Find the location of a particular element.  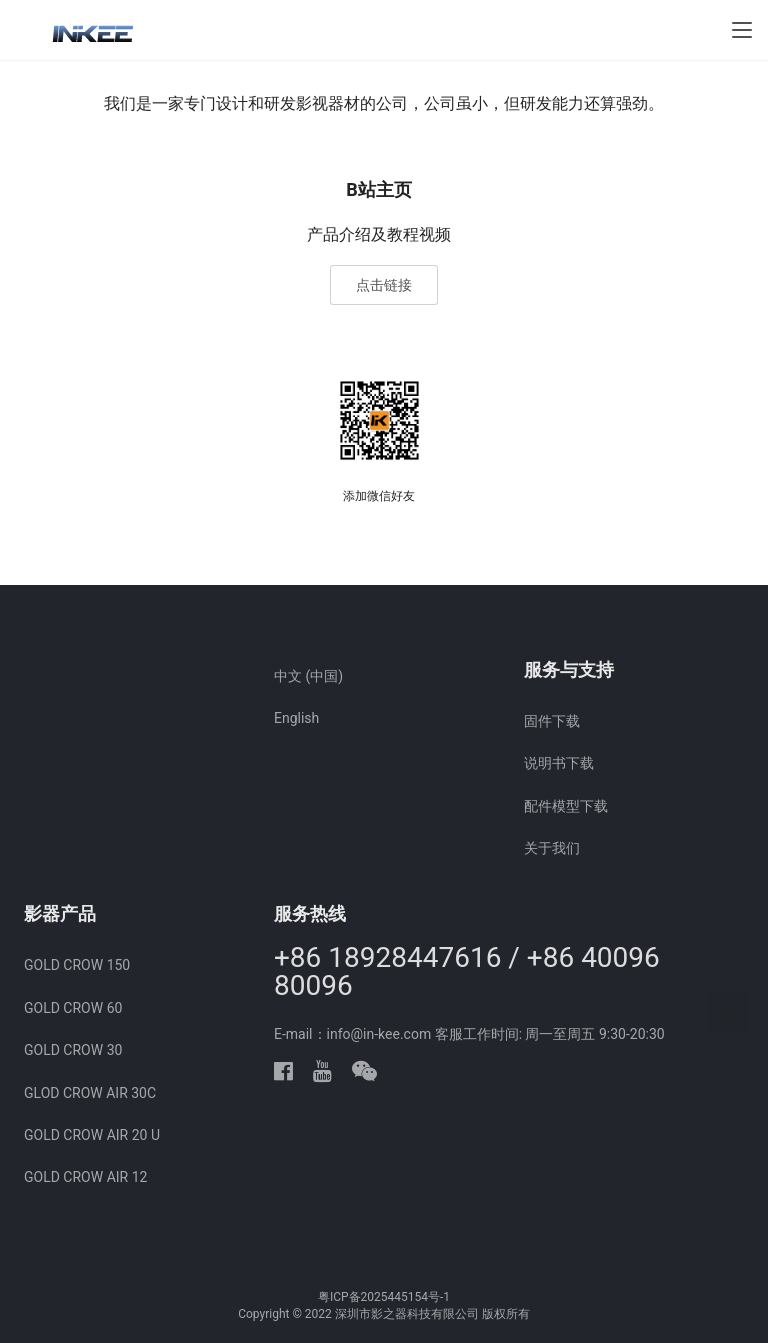

粤ICP备2025445154号-1 is located at coordinates (384, 1297).